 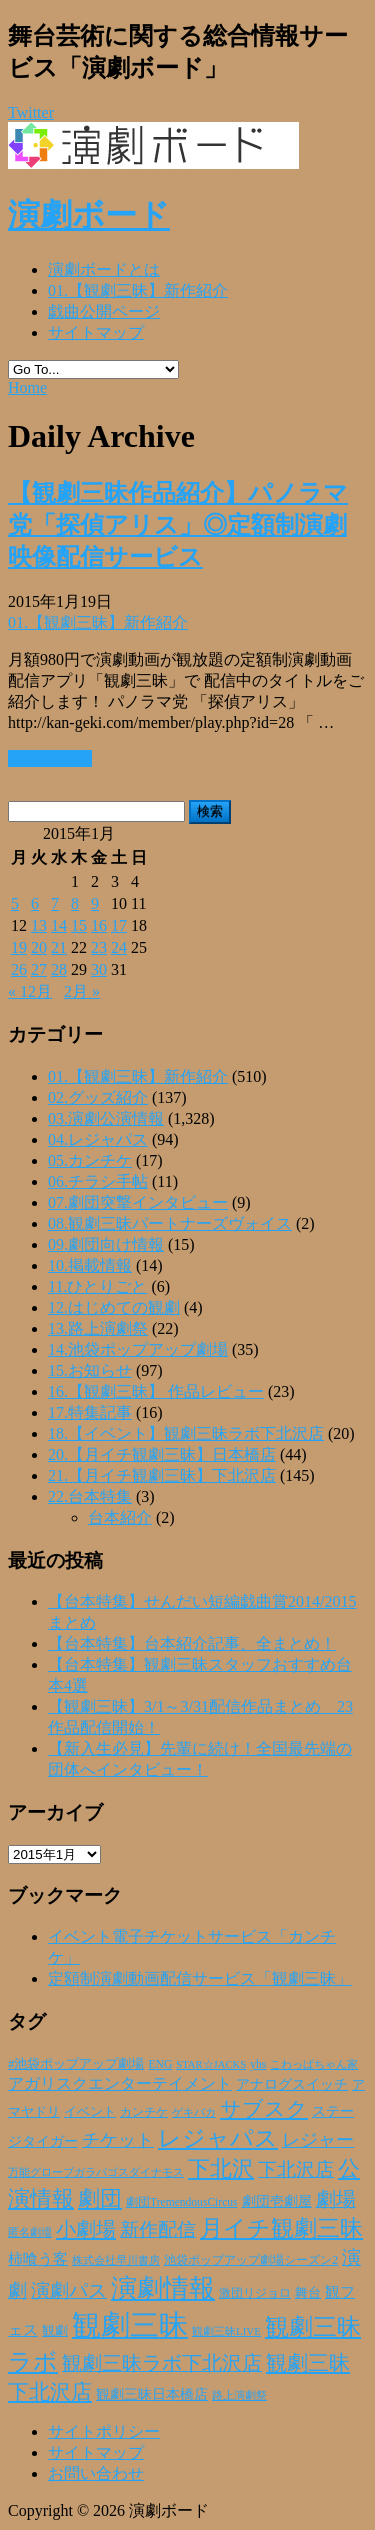 What do you see at coordinates (98, 1181) in the screenshot?
I see `06.チラシ手帖` at bounding box center [98, 1181].